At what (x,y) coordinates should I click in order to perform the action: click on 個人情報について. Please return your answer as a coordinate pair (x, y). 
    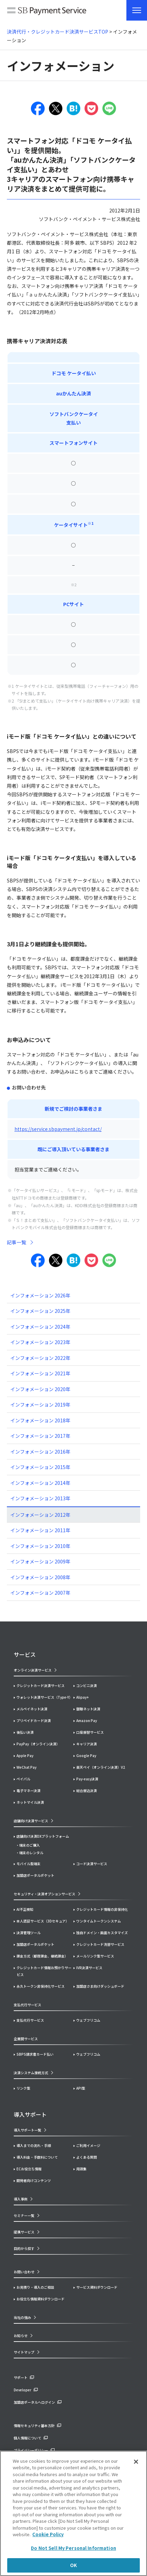
    Looking at the image, I should click on (27, 2437).